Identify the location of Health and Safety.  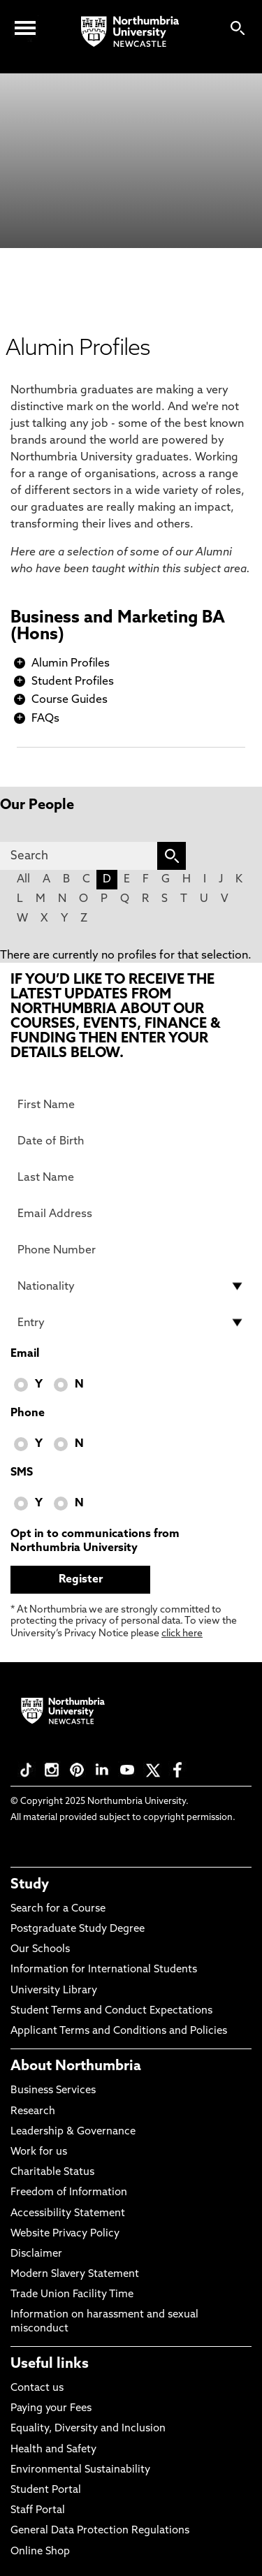
(53, 2450).